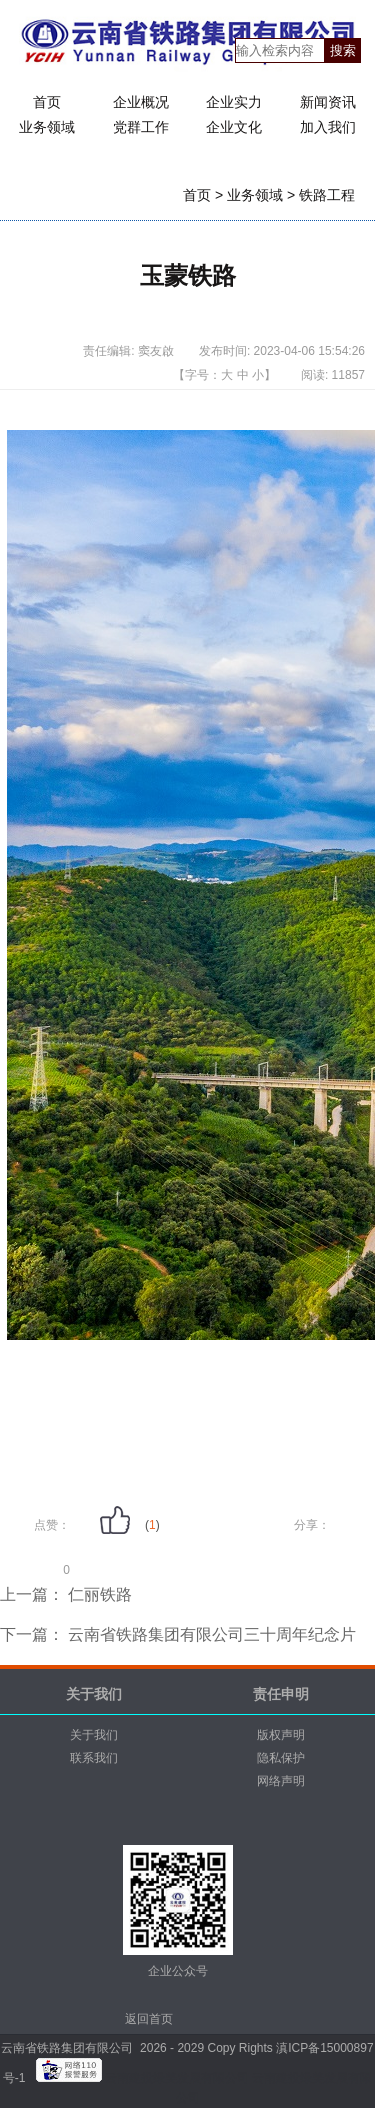 The image size is (375, 2108). Describe the element at coordinates (327, 195) in the screenshot. I see `铁路工程` at that location.